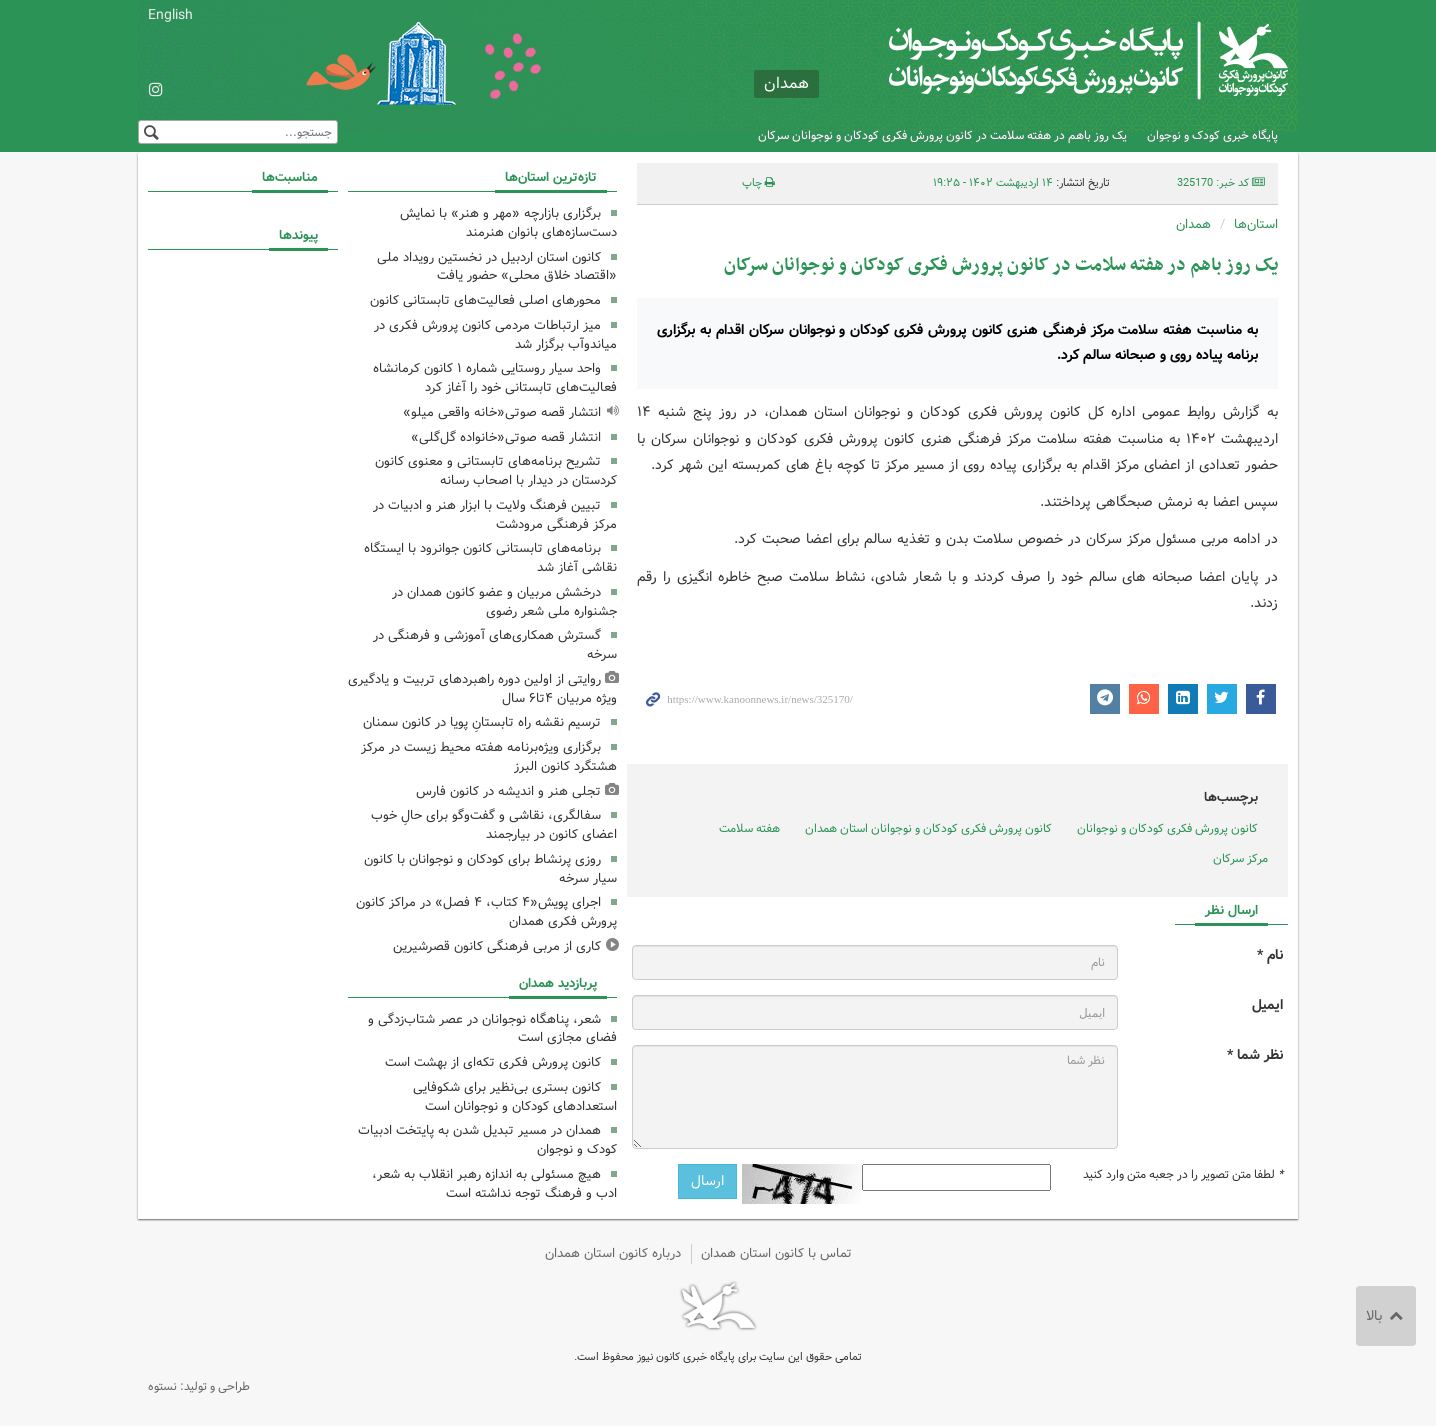 The image size is (1436, 1426). I want to click on ترسیم نقشه راه تابستانِ پویا در کانون سمنان, so click(482, 722).